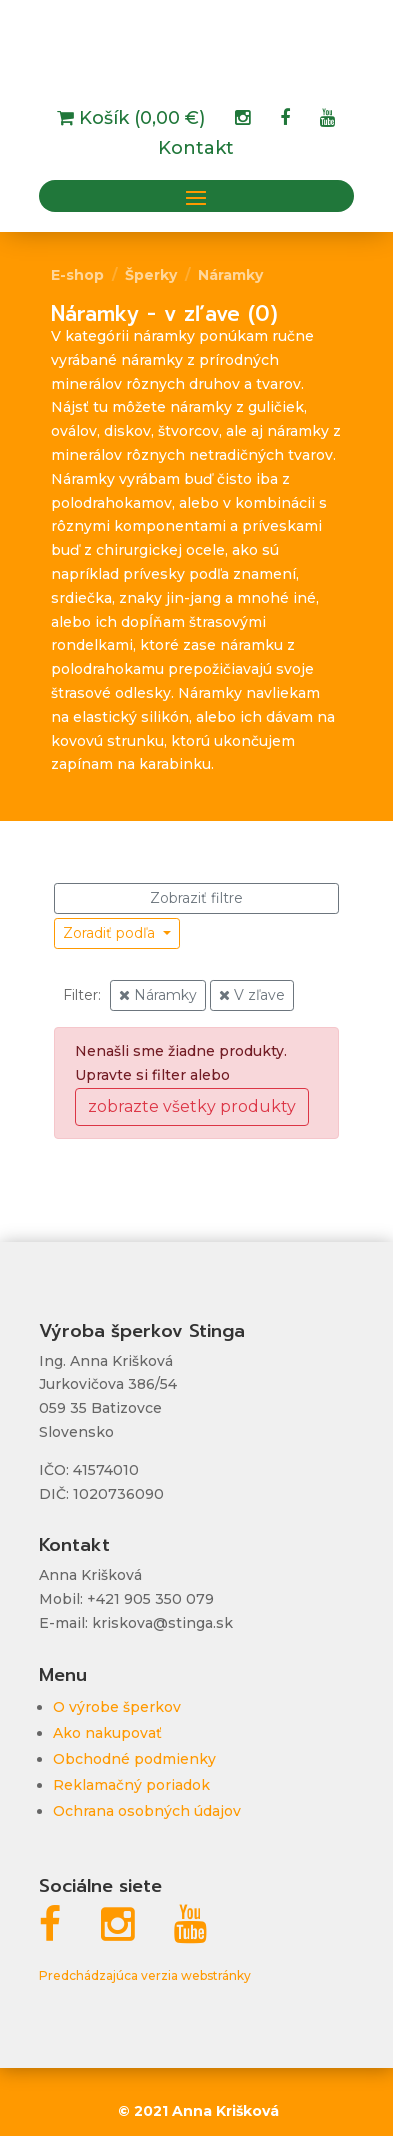  I want to click on Ako nakupovať, so click(107, 1733).